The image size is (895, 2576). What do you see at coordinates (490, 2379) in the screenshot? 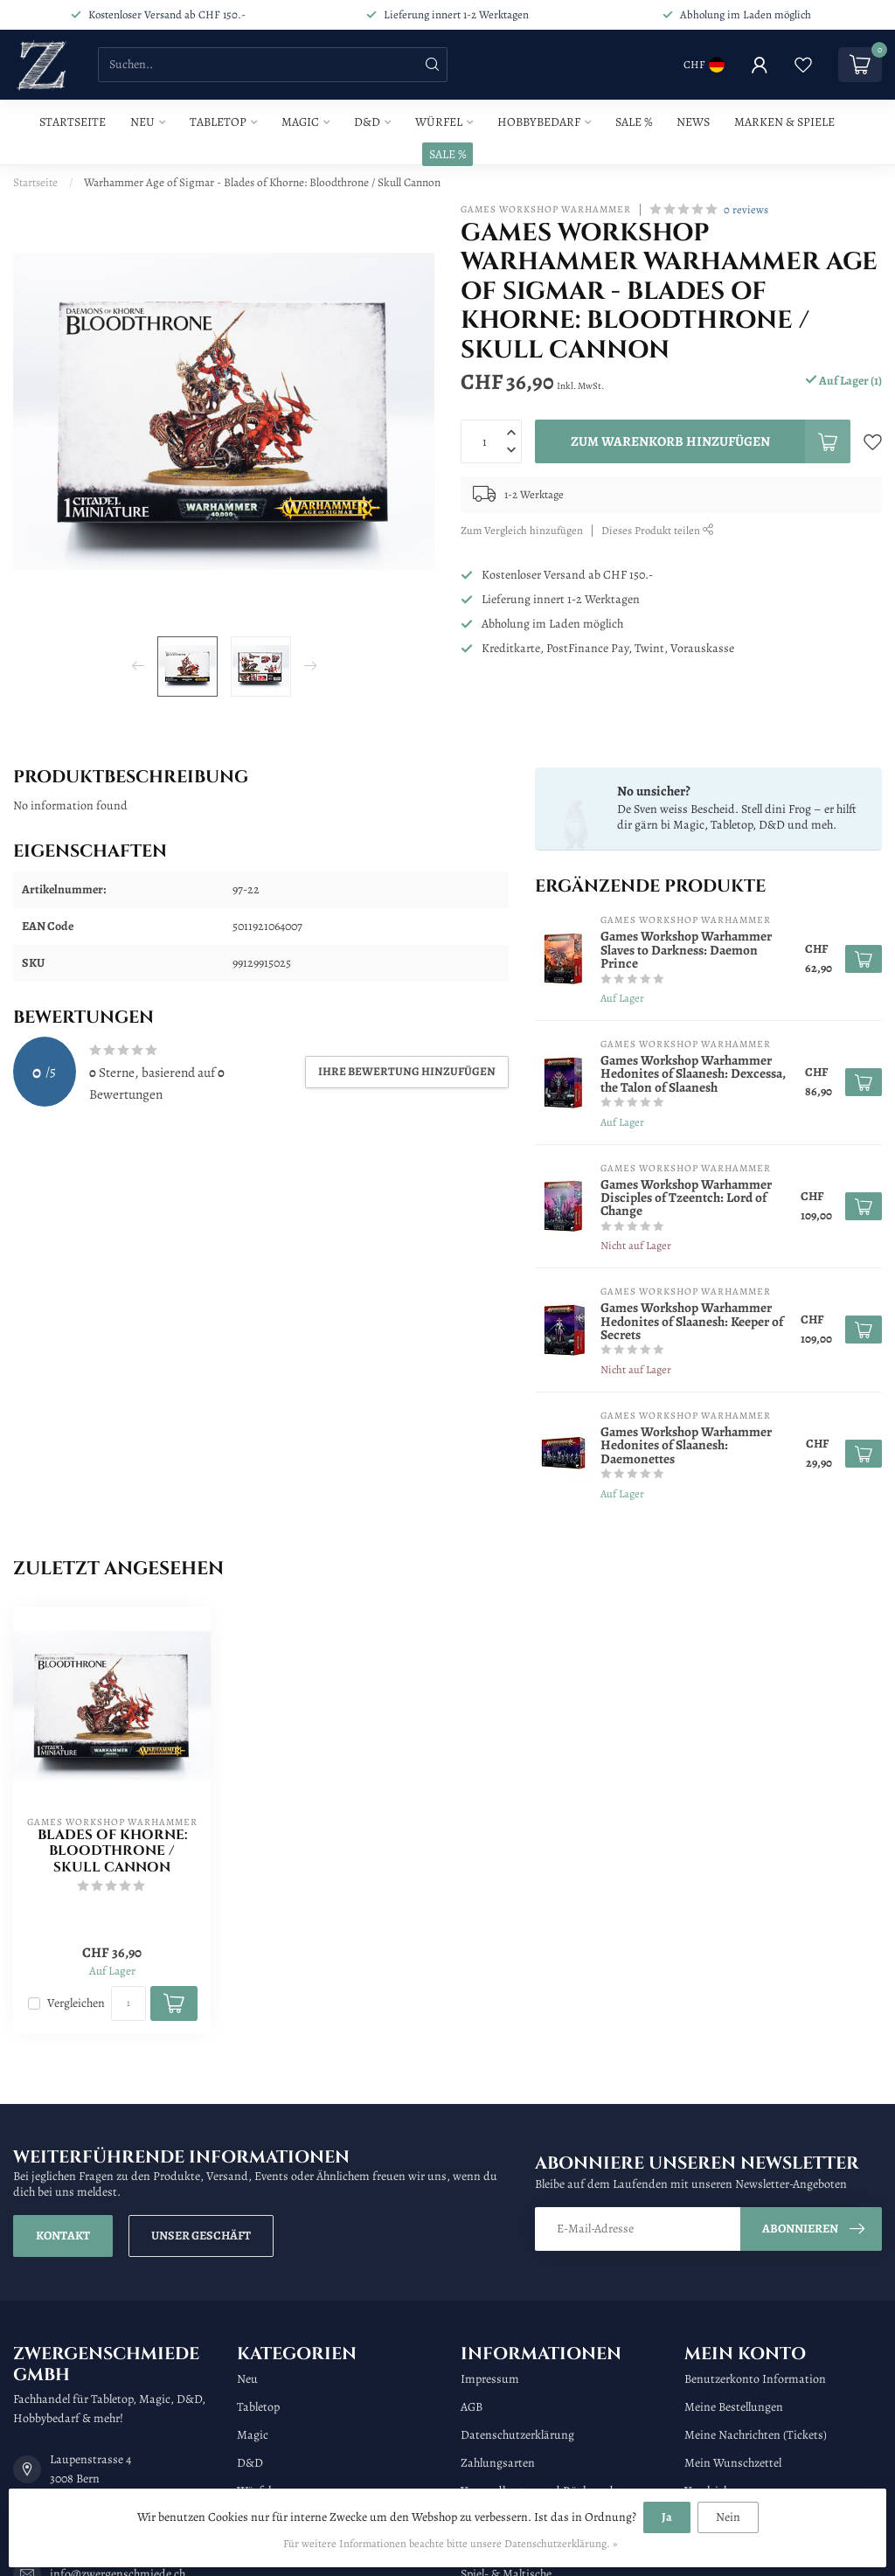
I see `Impressum` at bounding box center [490, 2379].